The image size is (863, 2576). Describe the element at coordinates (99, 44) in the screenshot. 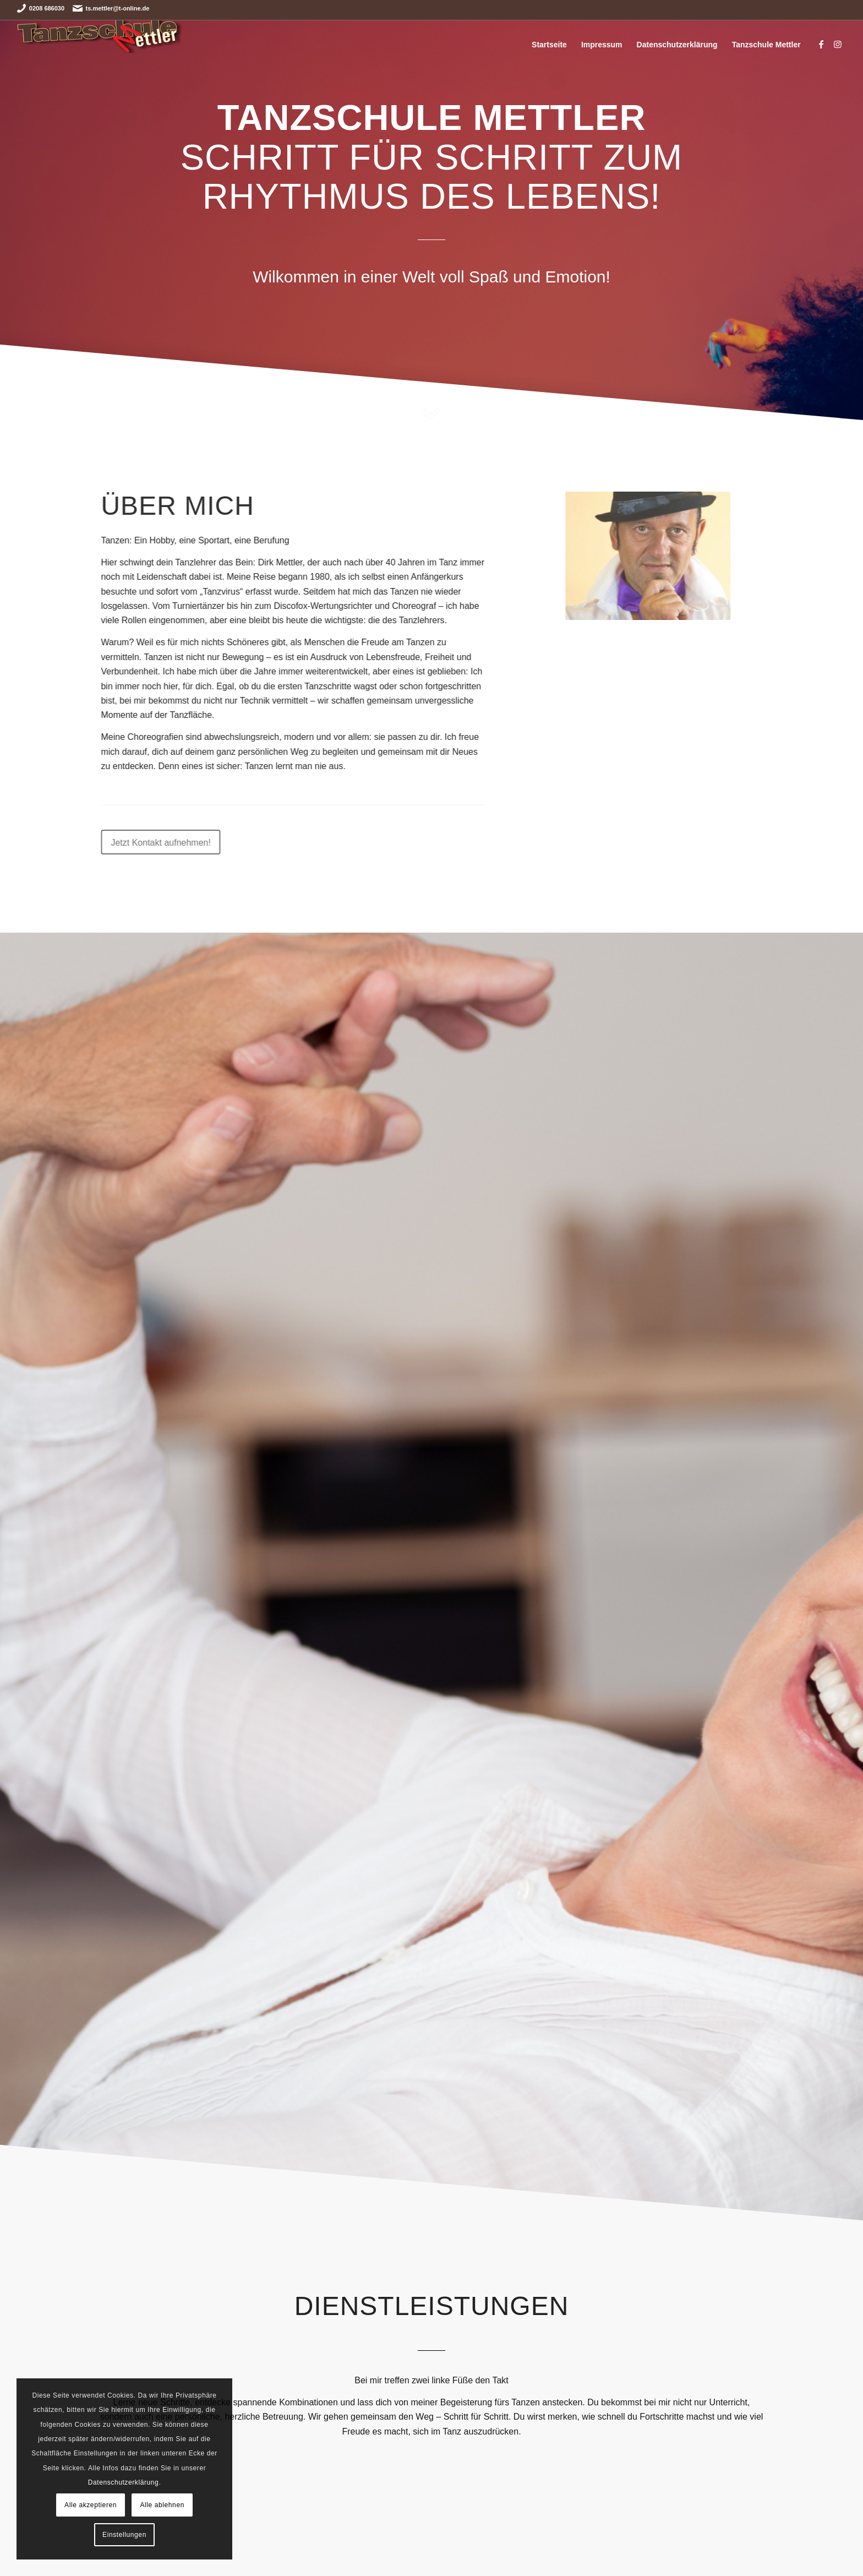

I see `[Tanzschule Mettler]` at that location.